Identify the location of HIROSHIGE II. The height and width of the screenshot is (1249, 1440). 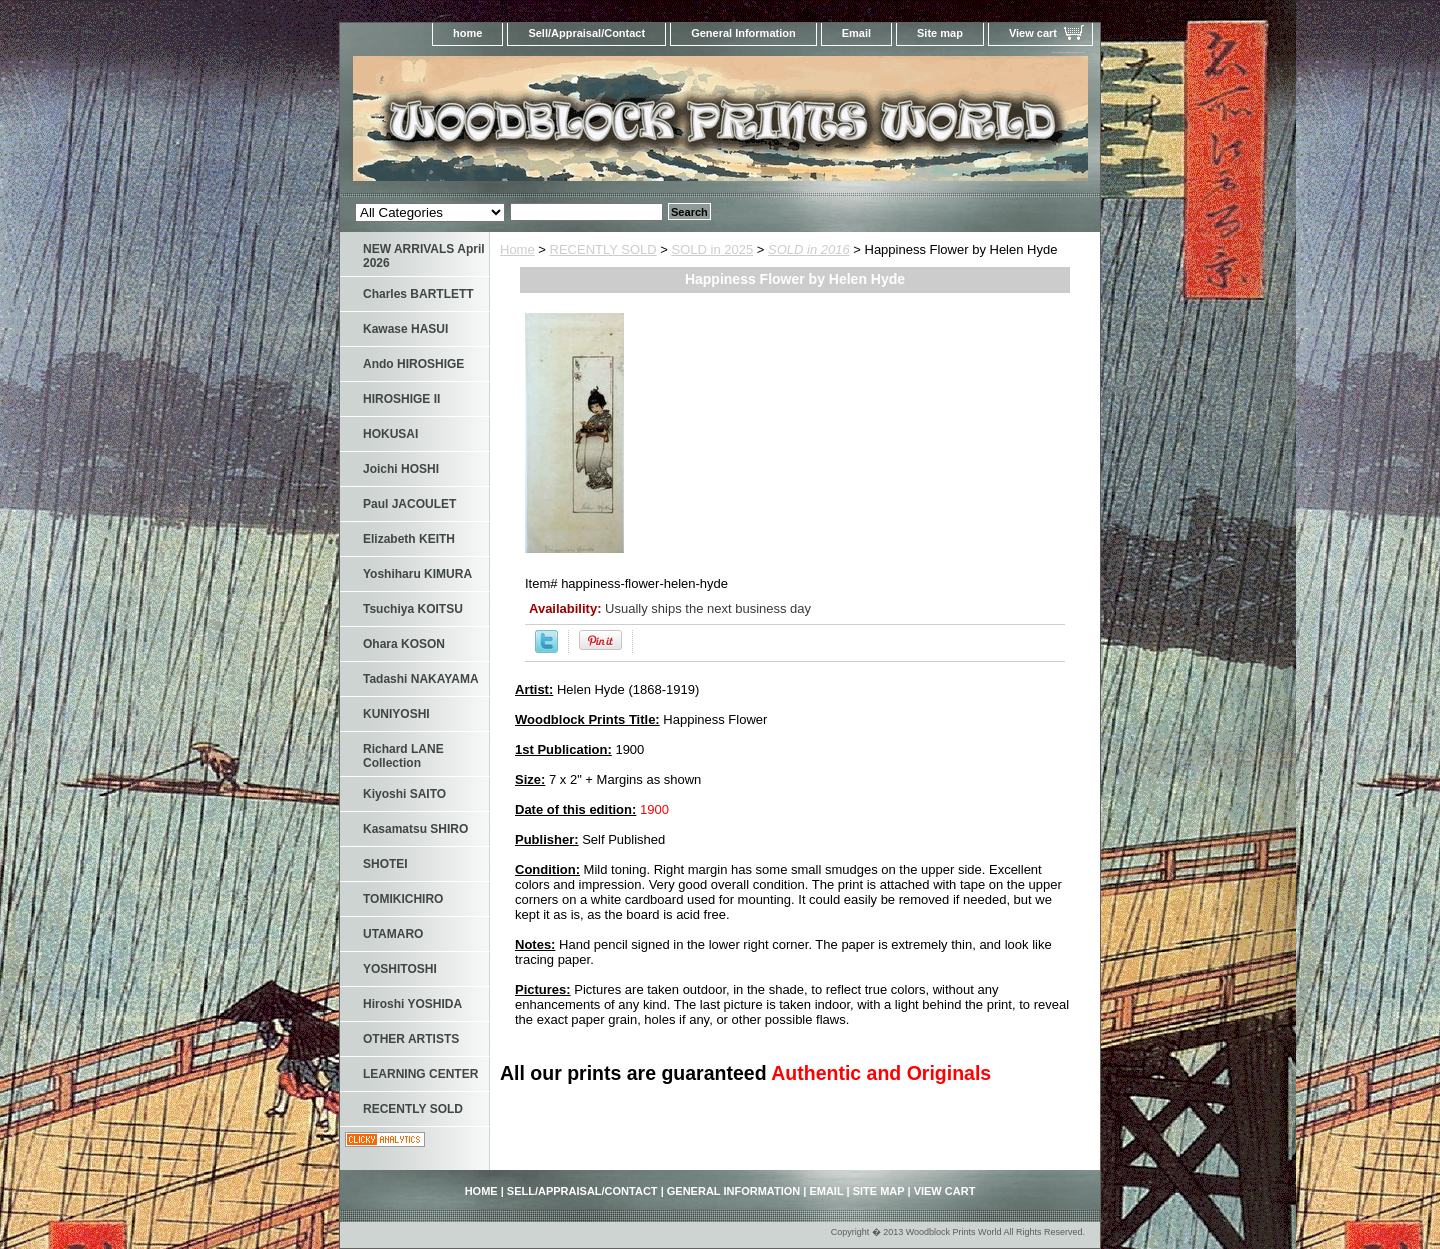
(401, 399).